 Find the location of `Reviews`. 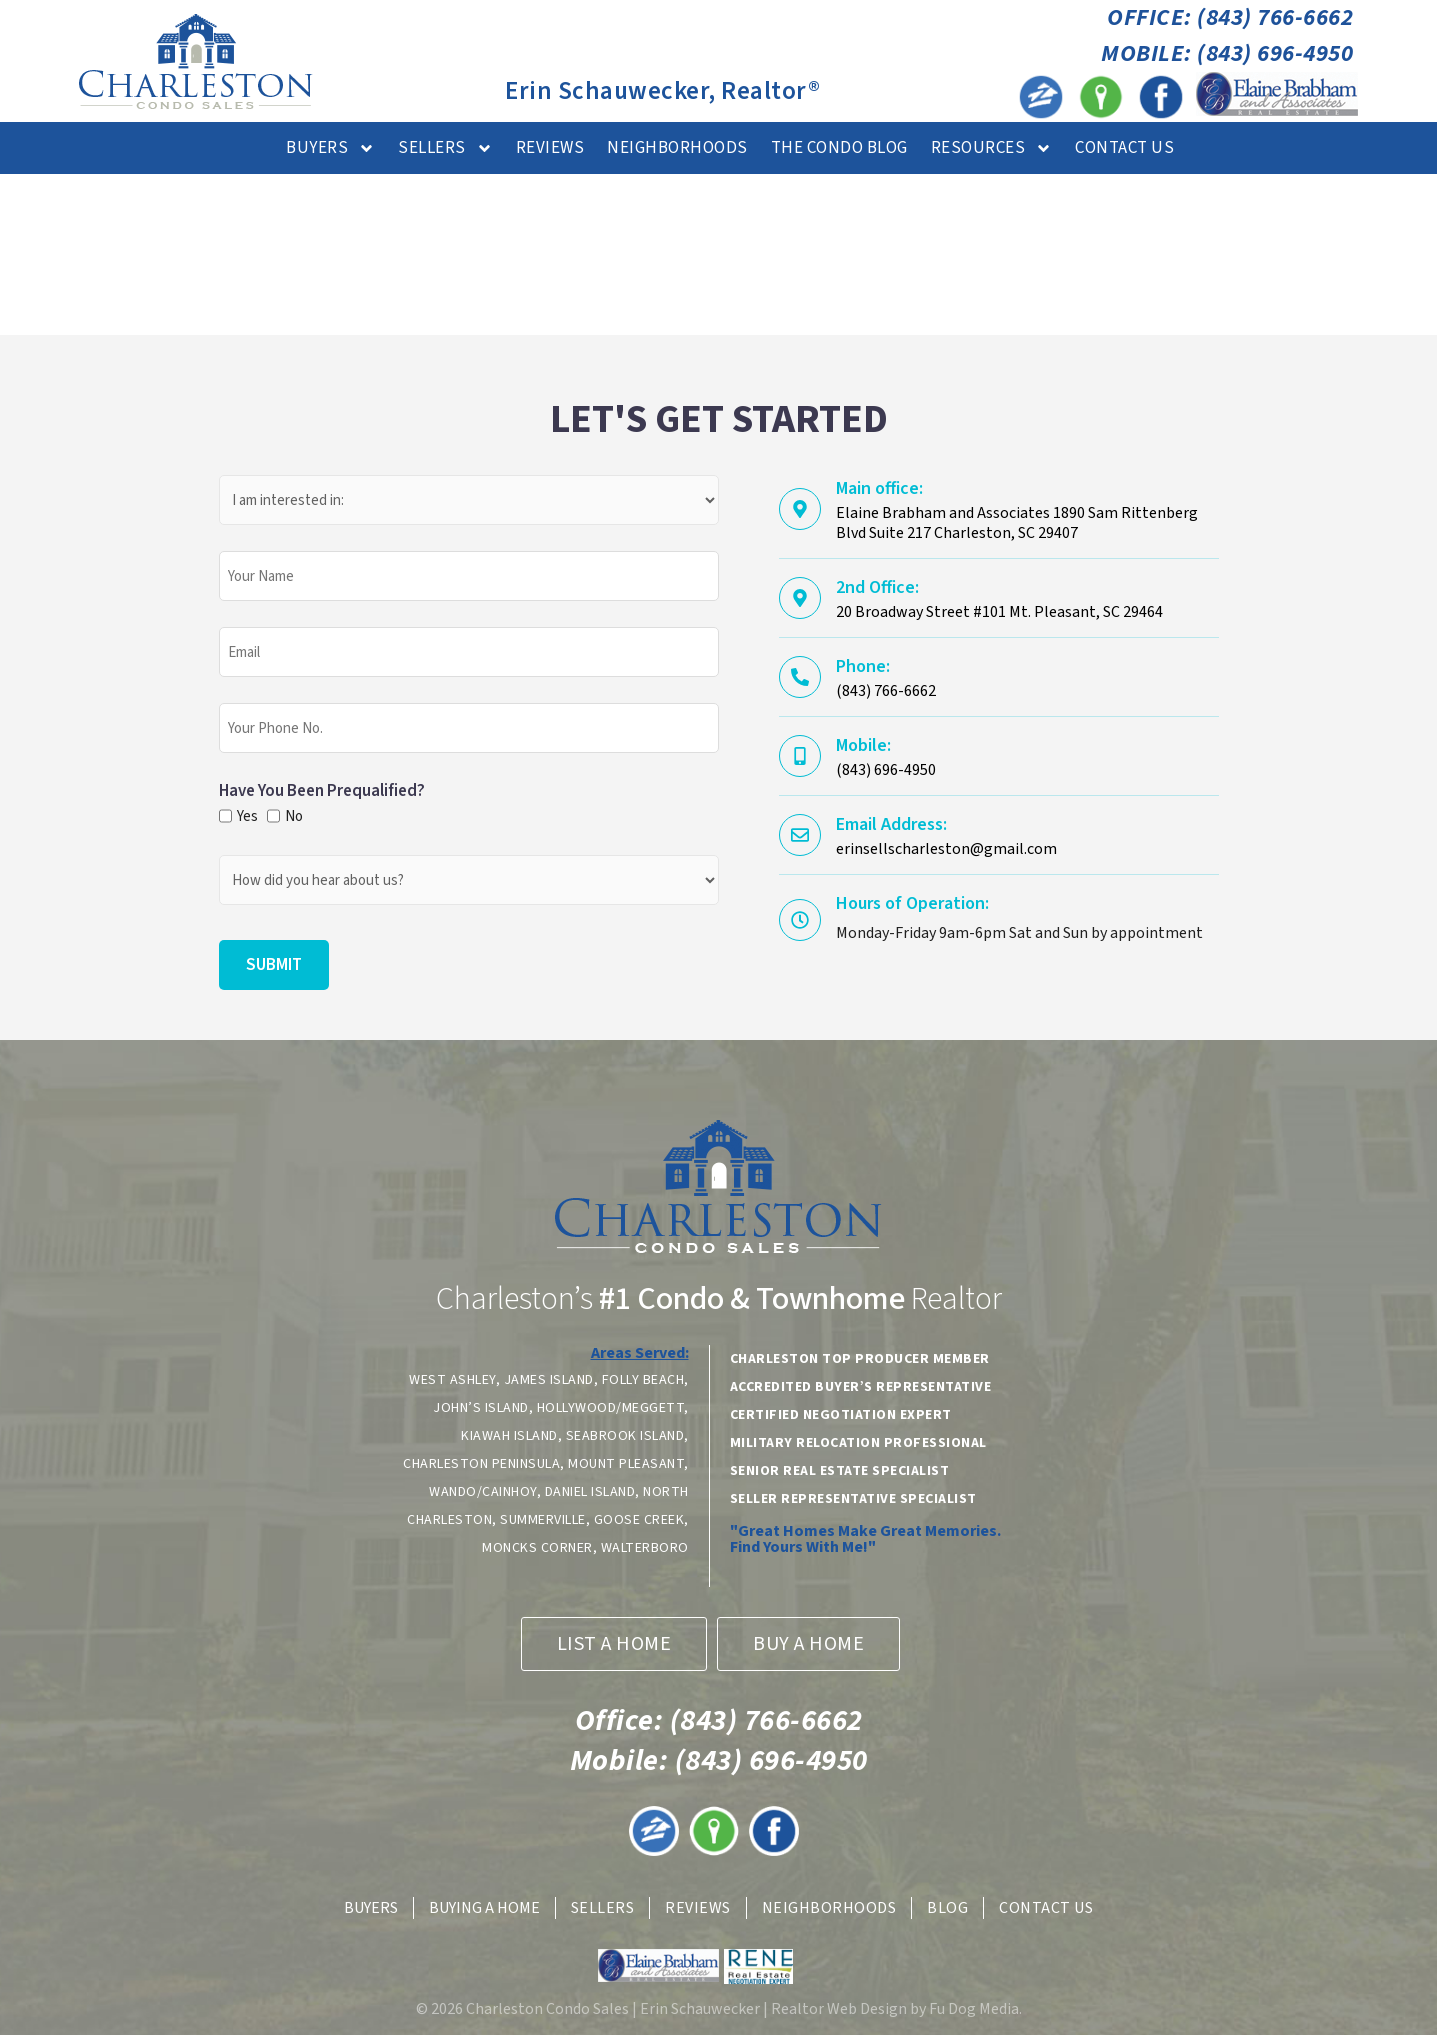

Reviews is located at coordinates (550, 148).